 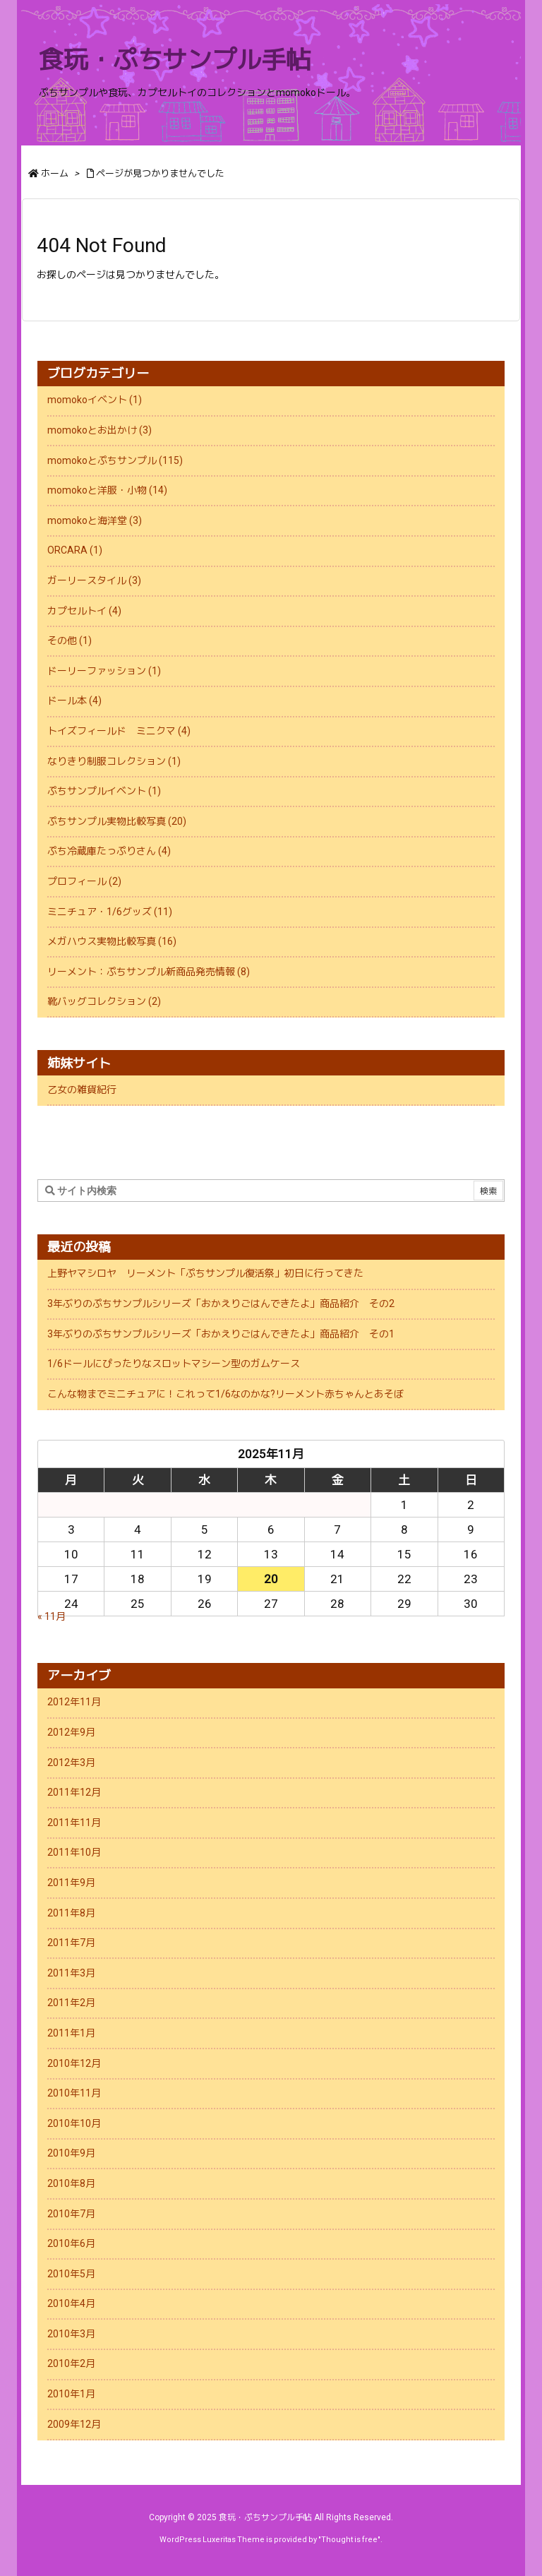 What do you see at coordinates (71, 2393) in the screenshot?
I see `2010年1月` at bounding box center [71, 2393].